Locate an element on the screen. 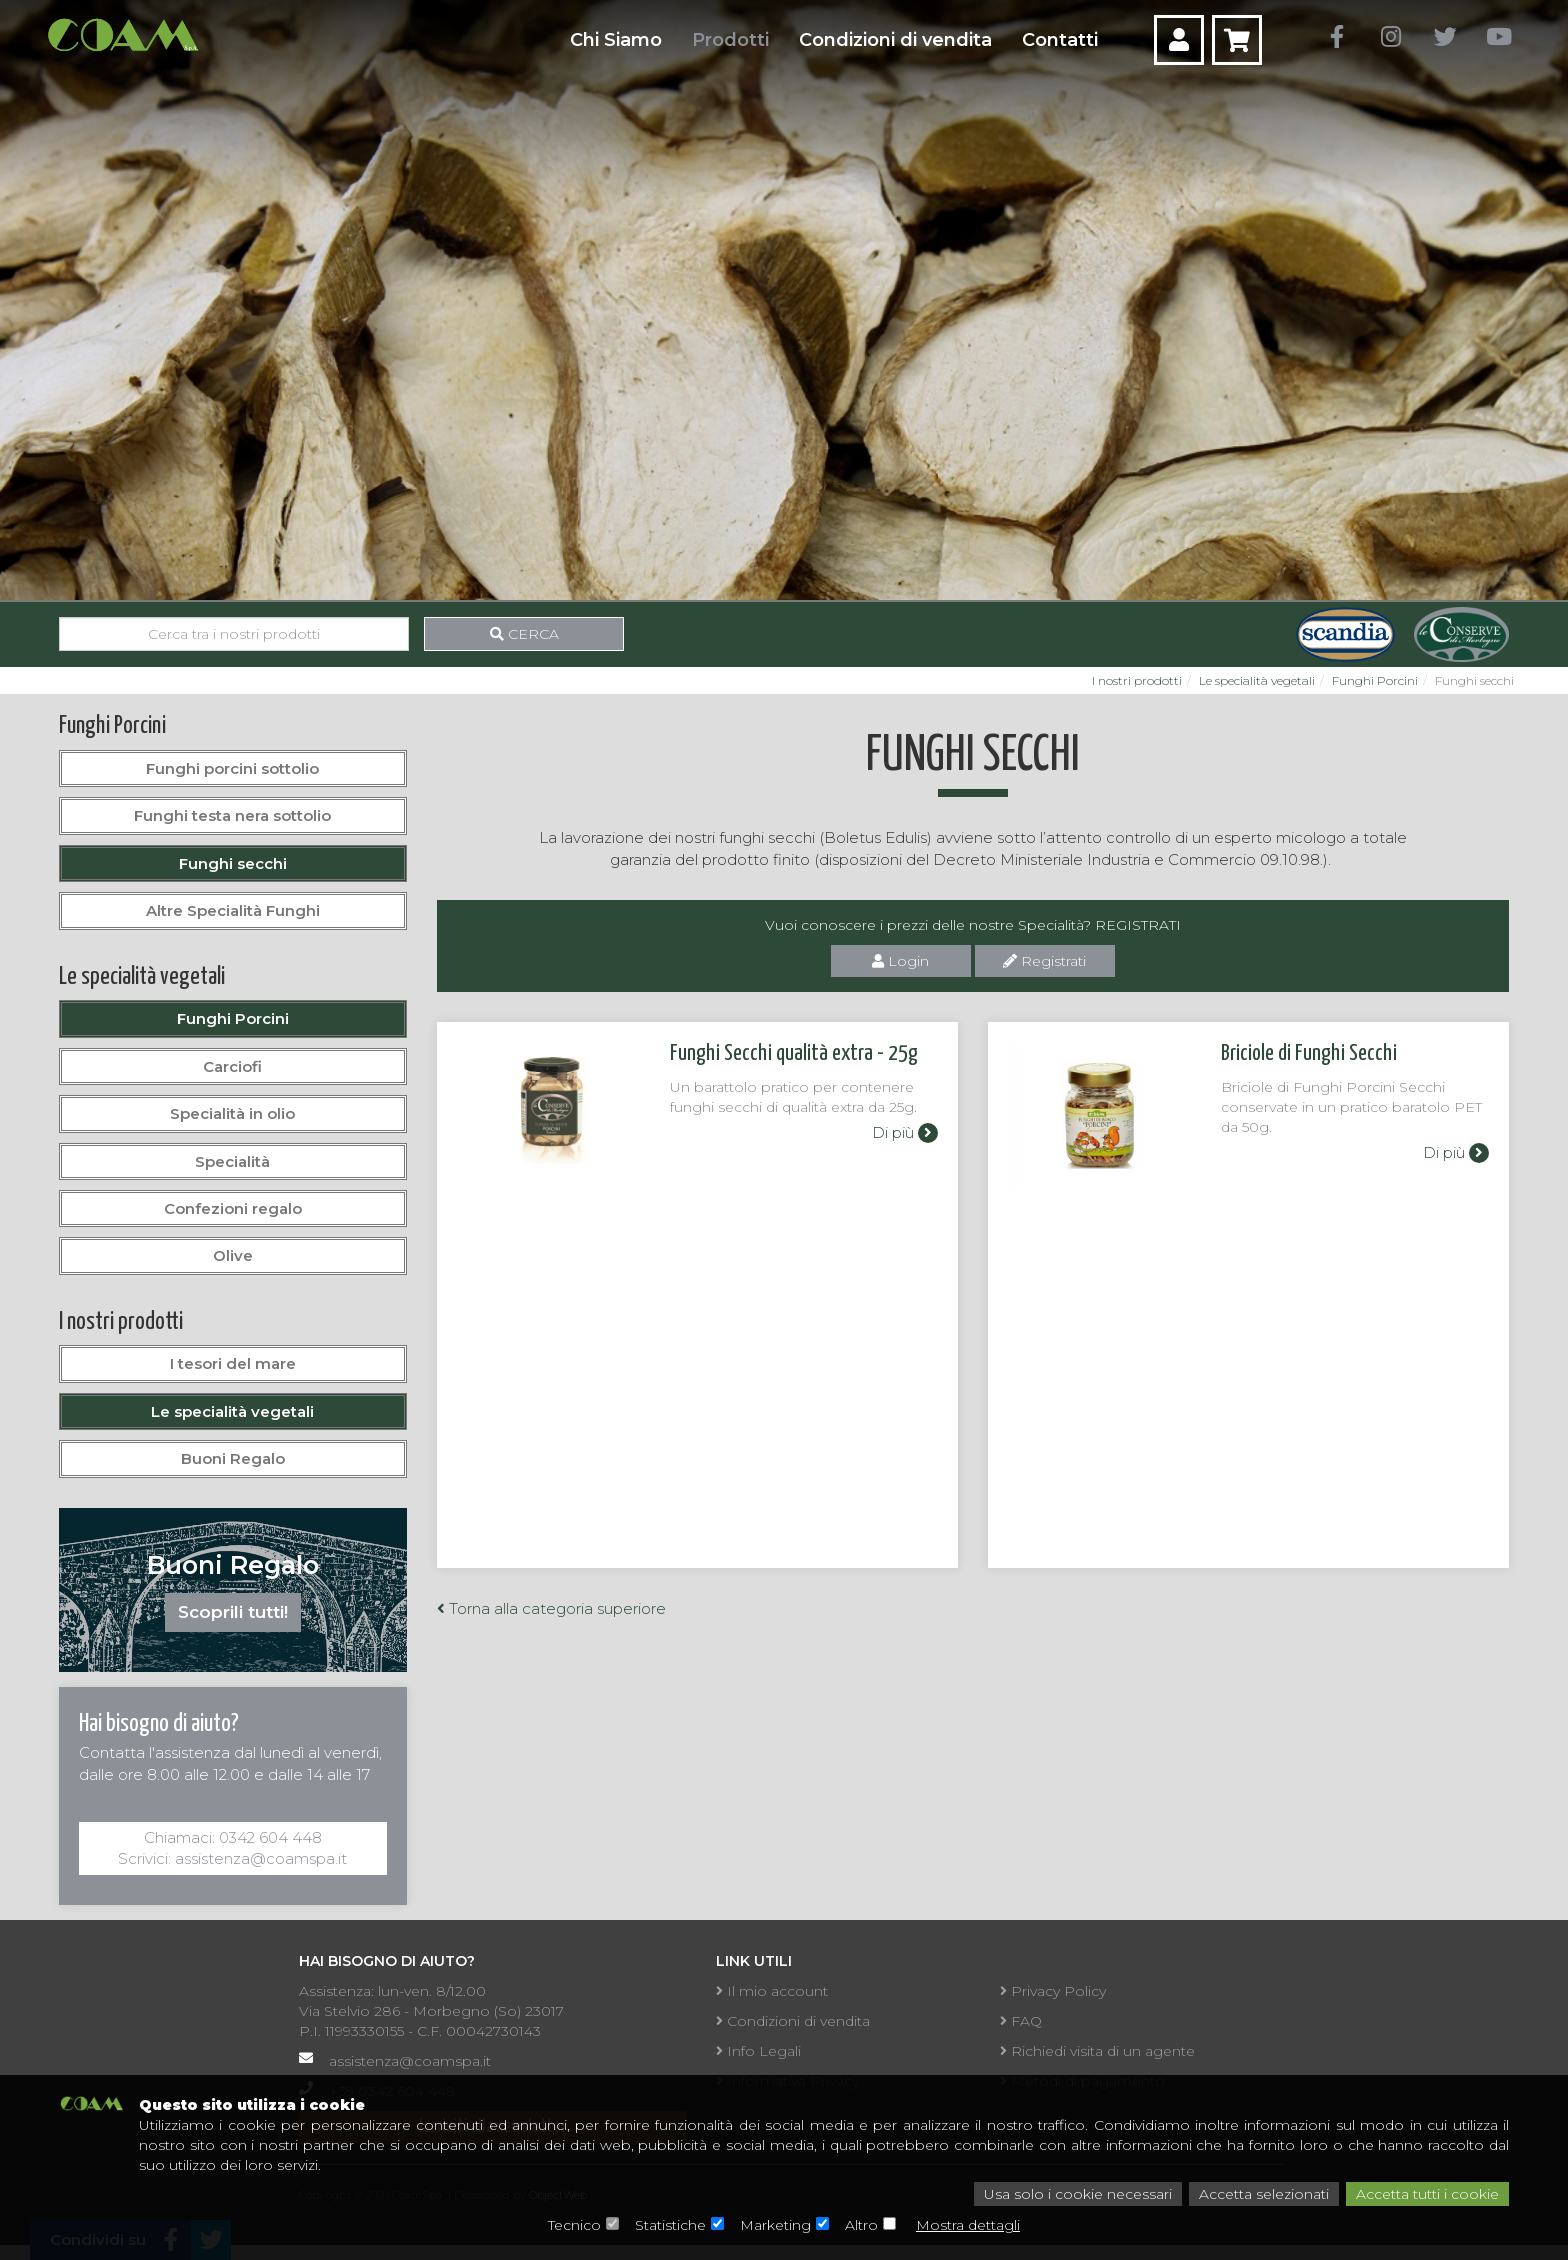  Specialità is located at coordinates (232, 1161).